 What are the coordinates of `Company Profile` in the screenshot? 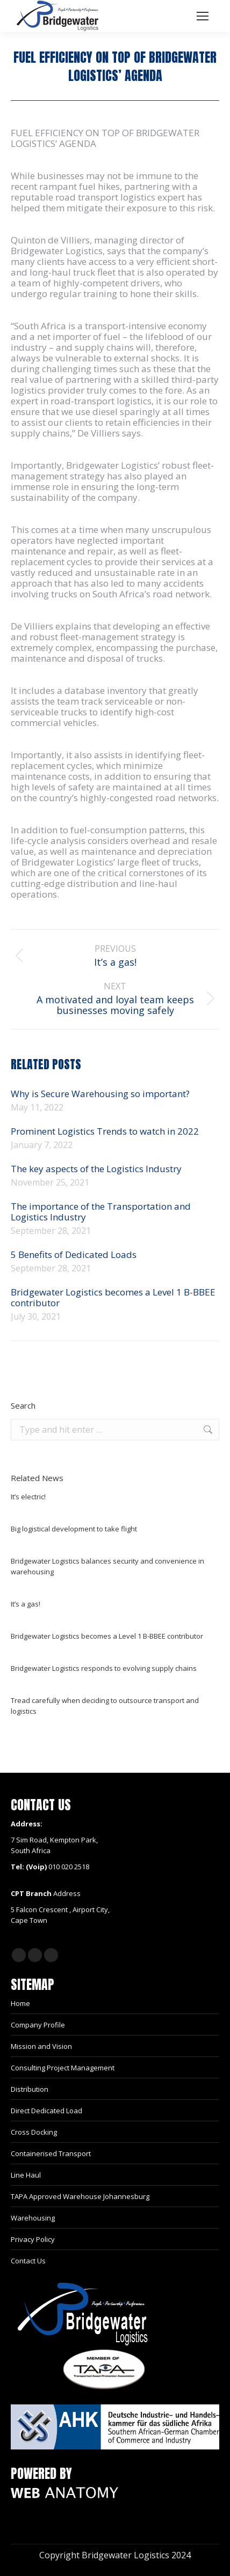 It's located at (38, 2025).